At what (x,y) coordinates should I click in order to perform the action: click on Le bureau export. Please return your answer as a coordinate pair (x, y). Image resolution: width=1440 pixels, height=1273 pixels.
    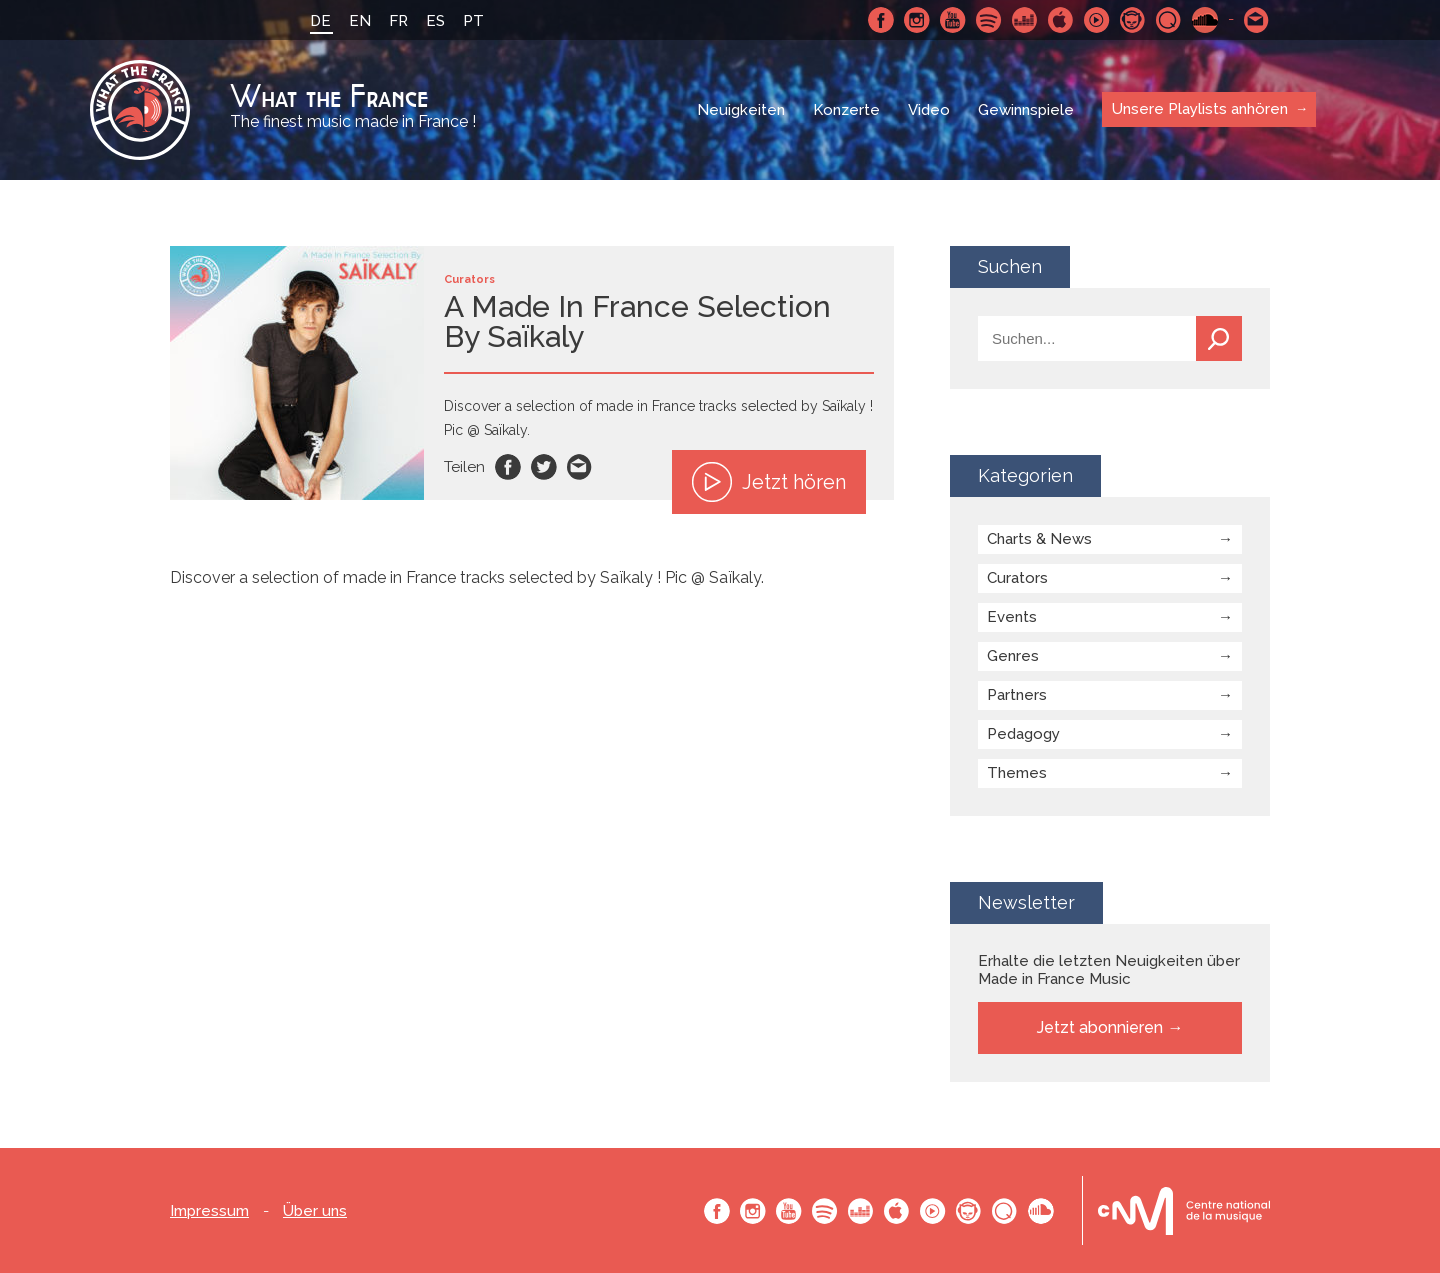
    Looking at the image, I should click on (1184, 1210).